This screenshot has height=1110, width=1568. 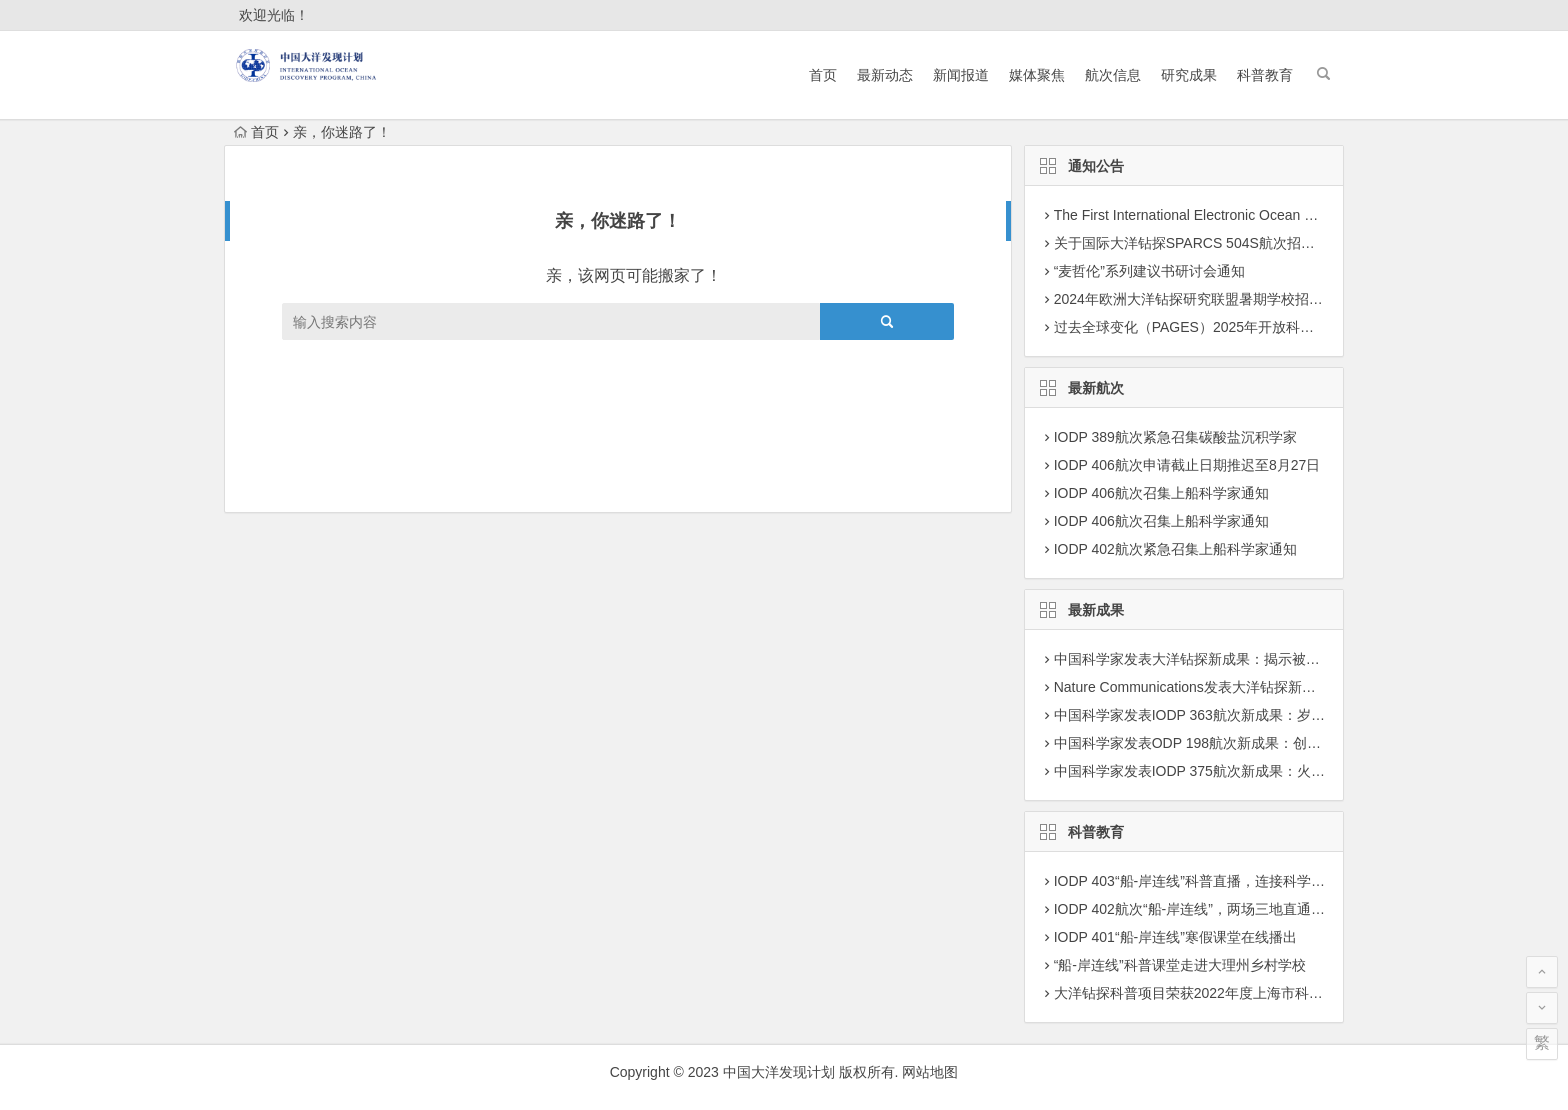 What do you see at coordinates (1149, 271) in the screenshot?
I see `“麦哲伦”系列建议书研讨会通知` at bounding box center [1149, 271].